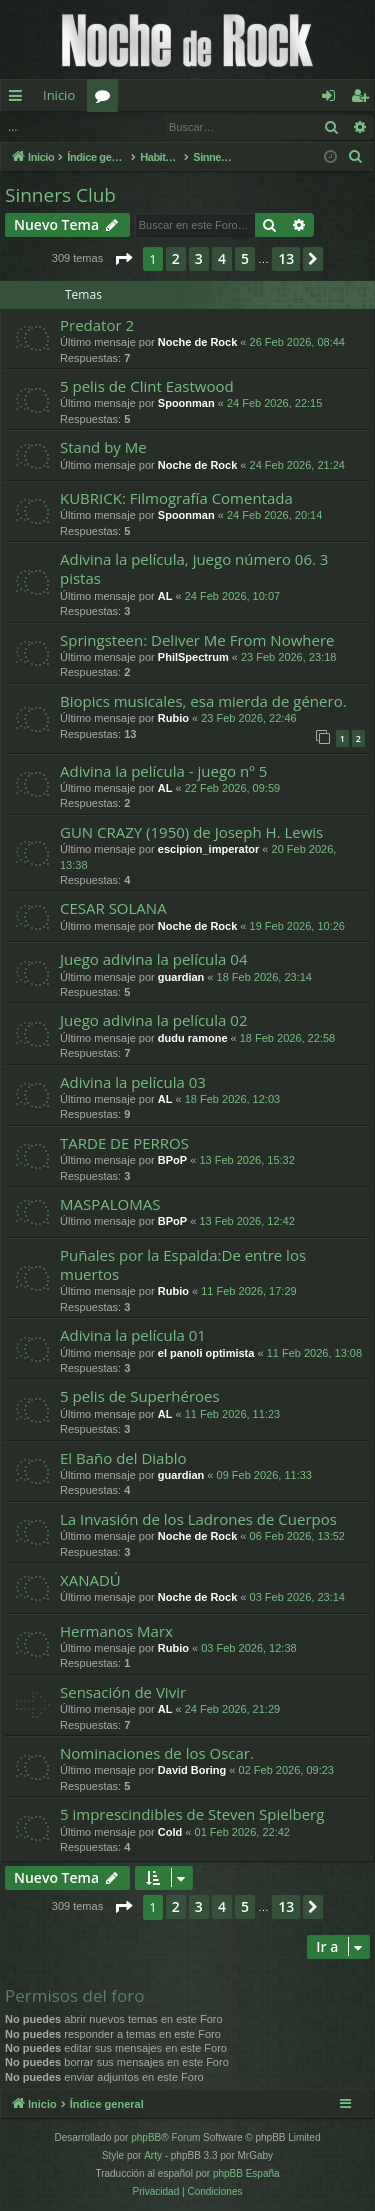  What do you see at coordinates (90, 1580) in the screenshot?
I see `XANADÚ` at bounding box center [90, 1580].